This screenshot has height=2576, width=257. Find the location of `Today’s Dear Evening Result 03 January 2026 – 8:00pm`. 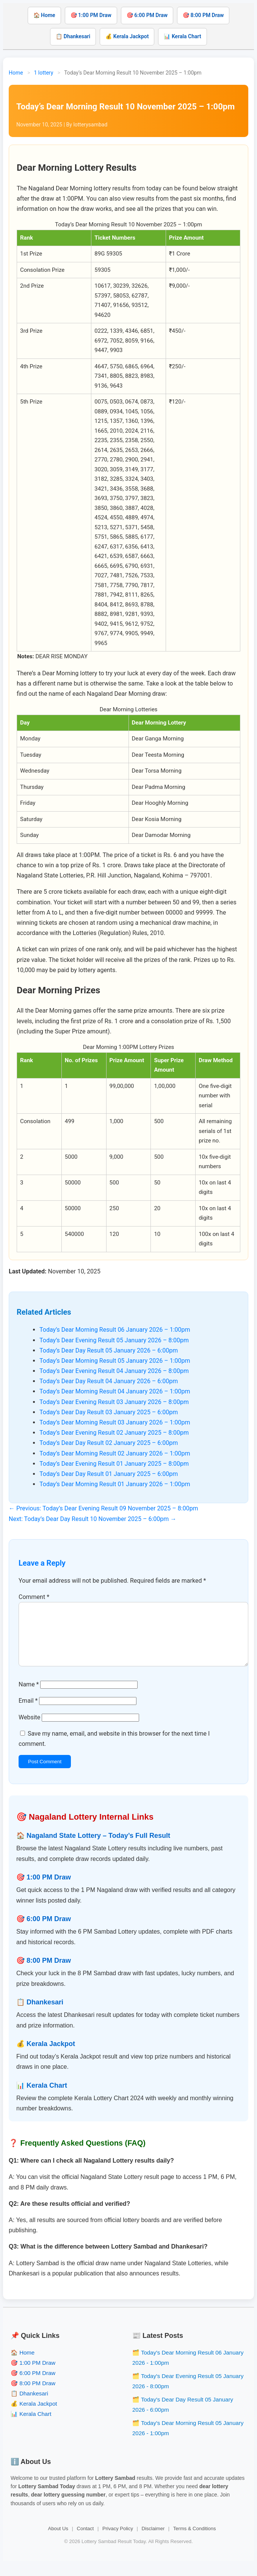

Today’s Dear Evening Result 03 January 2026 – 8:00pm is located at coordinates (114, 1402).